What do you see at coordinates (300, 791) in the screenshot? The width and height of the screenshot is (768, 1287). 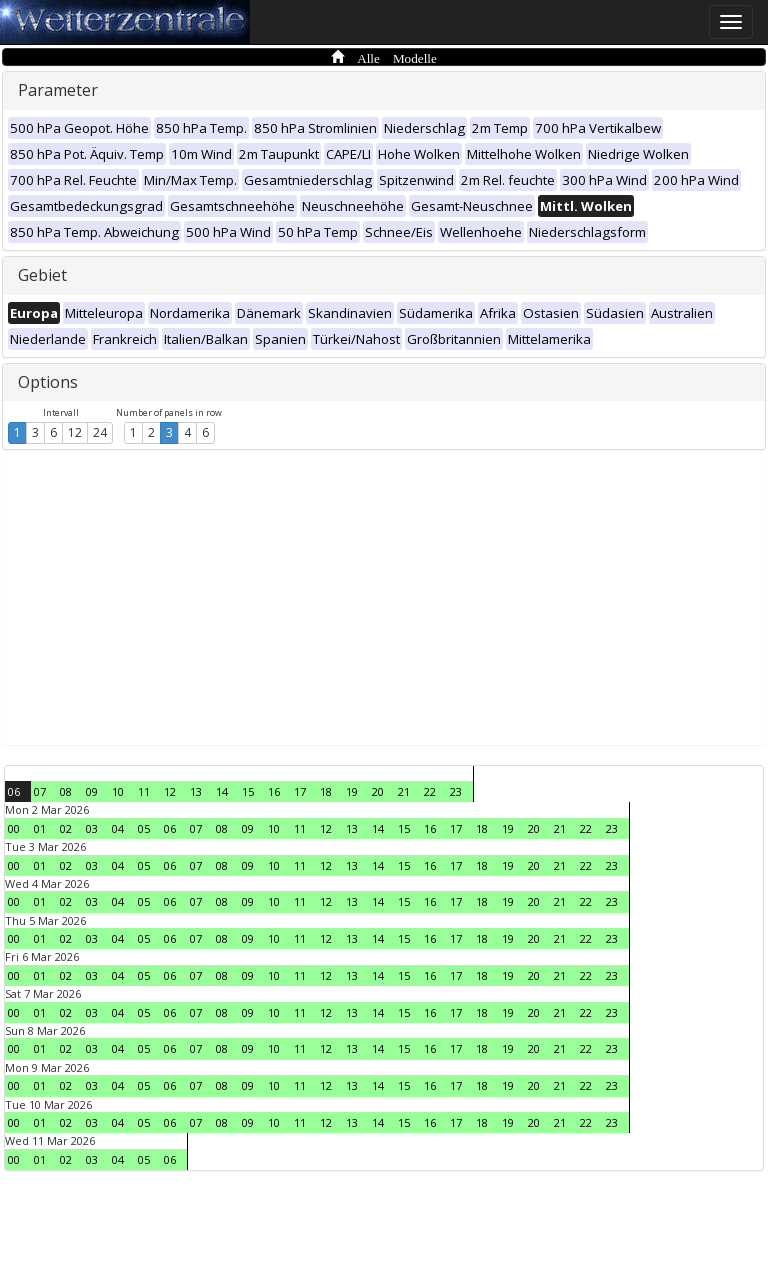 I see `17` at bounding box center [300, 791].